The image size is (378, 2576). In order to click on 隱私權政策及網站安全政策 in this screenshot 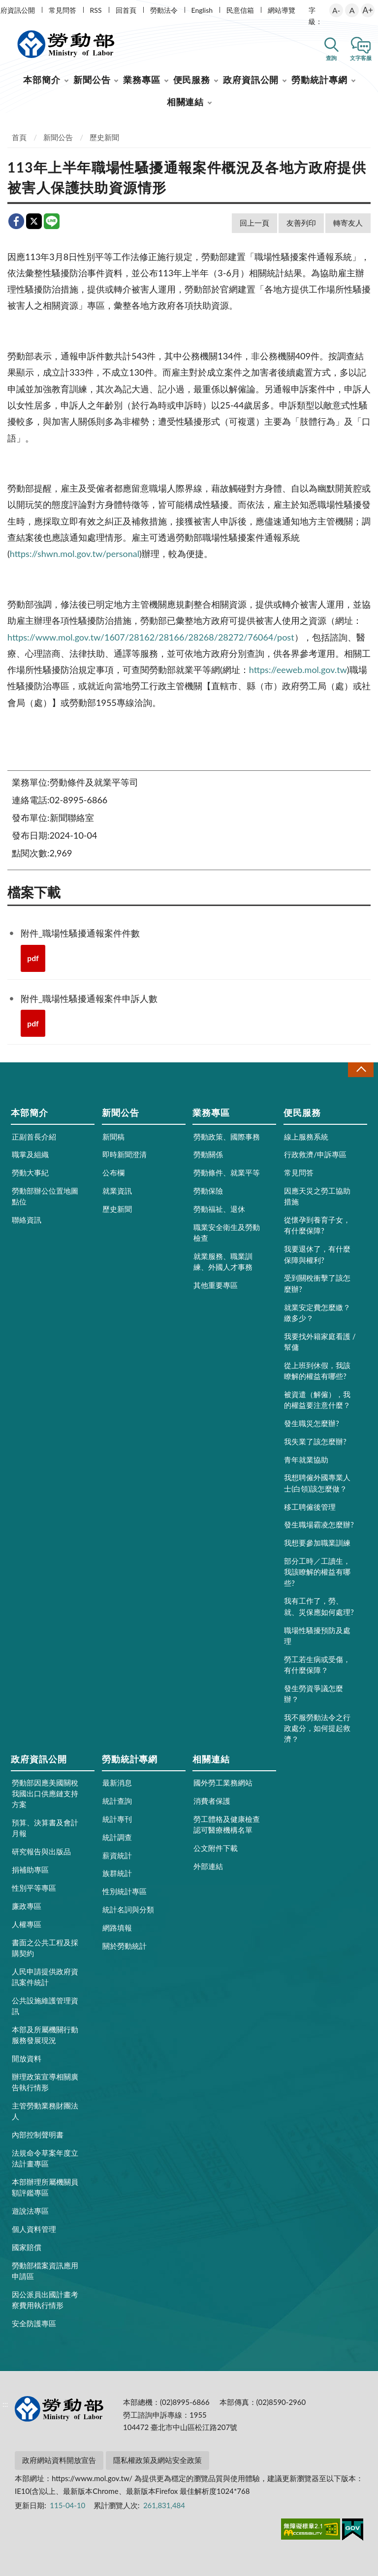, I will do `click(157, 2460)`.